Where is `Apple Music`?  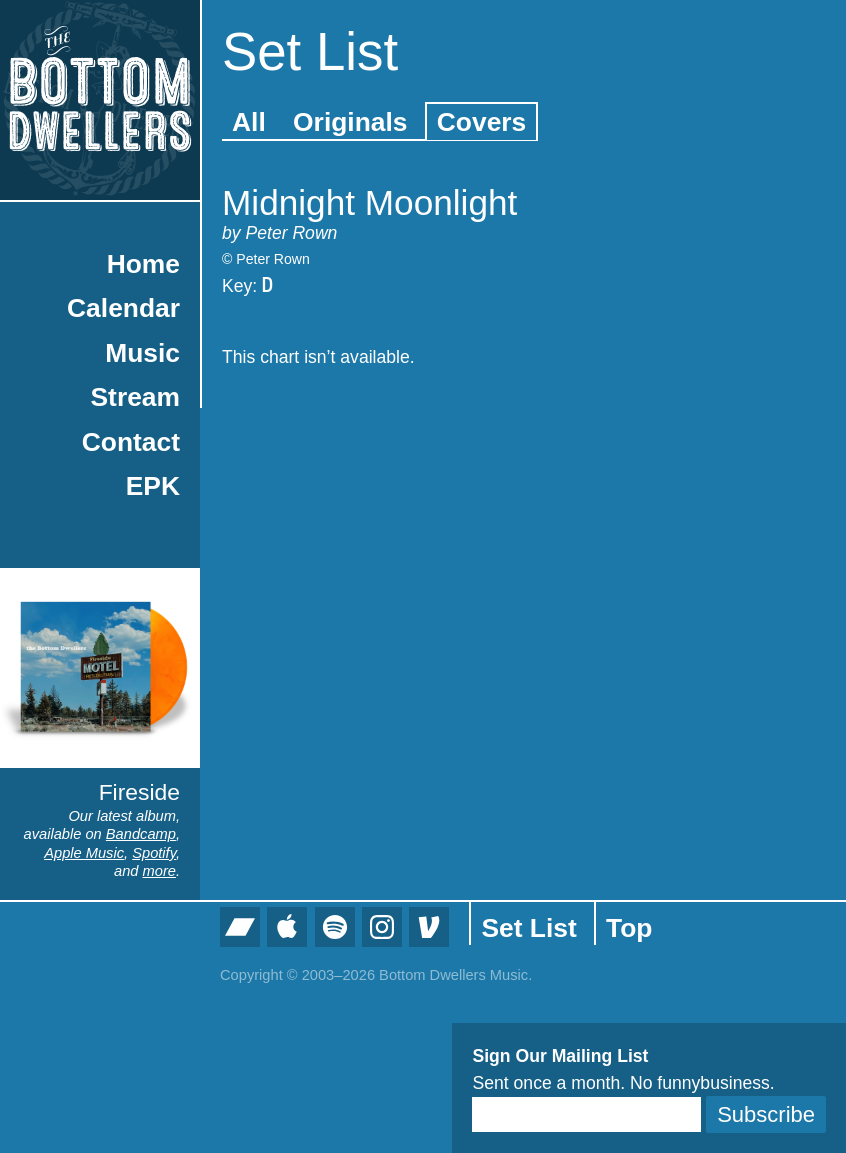 Apple Music is located at coordinates (84, 853).